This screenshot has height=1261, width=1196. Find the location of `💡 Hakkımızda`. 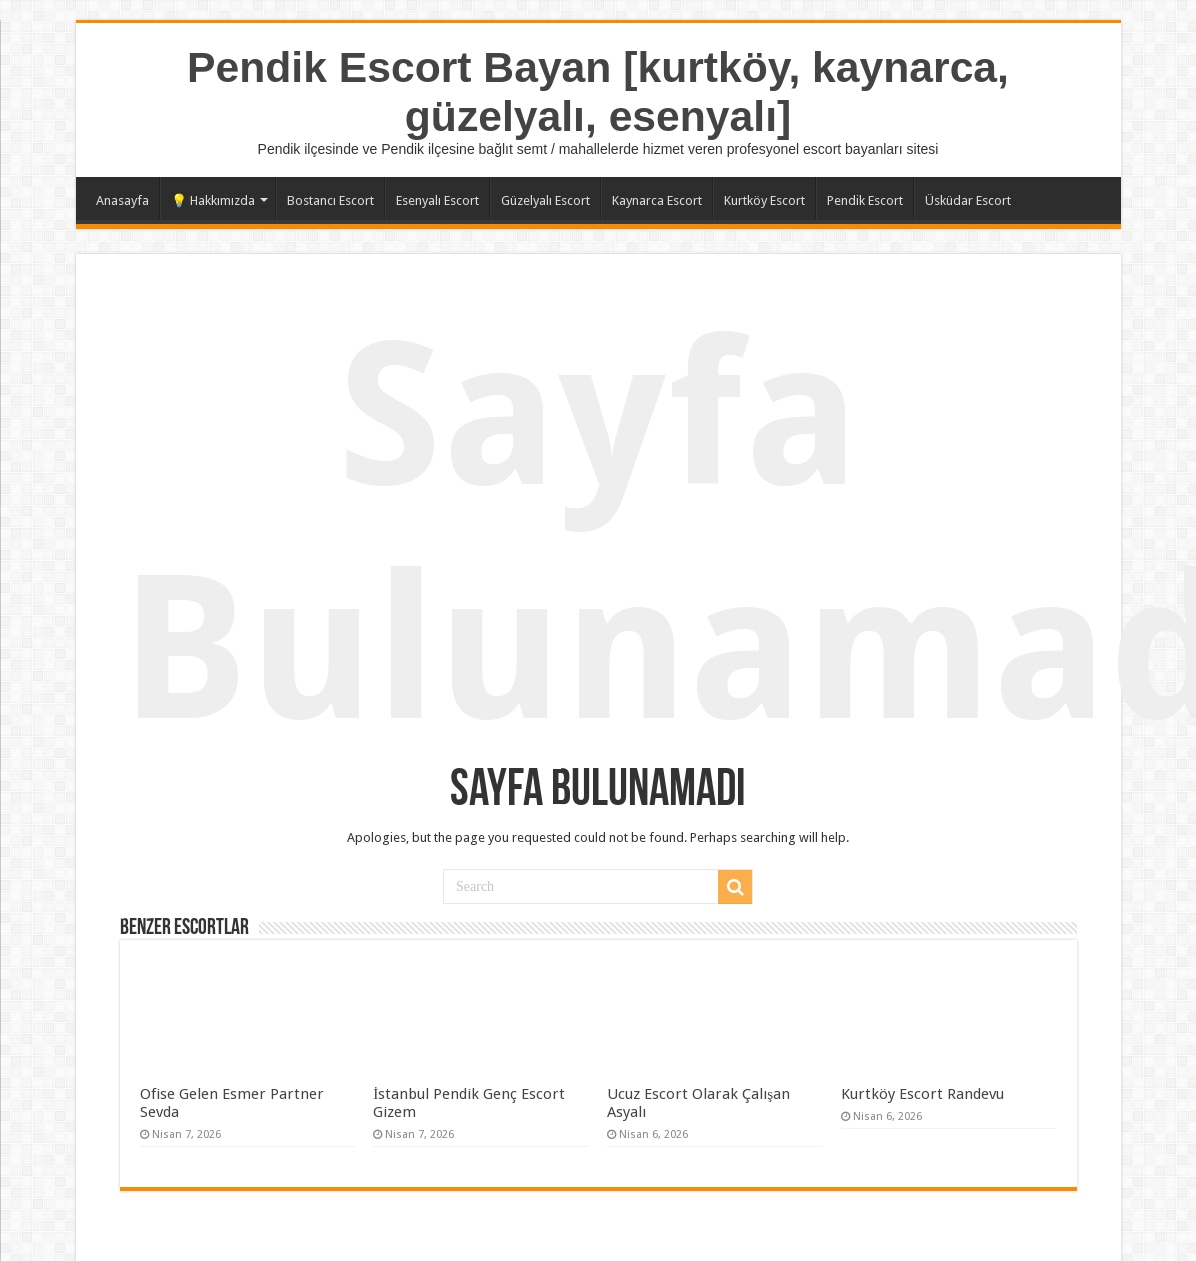

💡 Hakkımızda is located at coordinates (213, 200).